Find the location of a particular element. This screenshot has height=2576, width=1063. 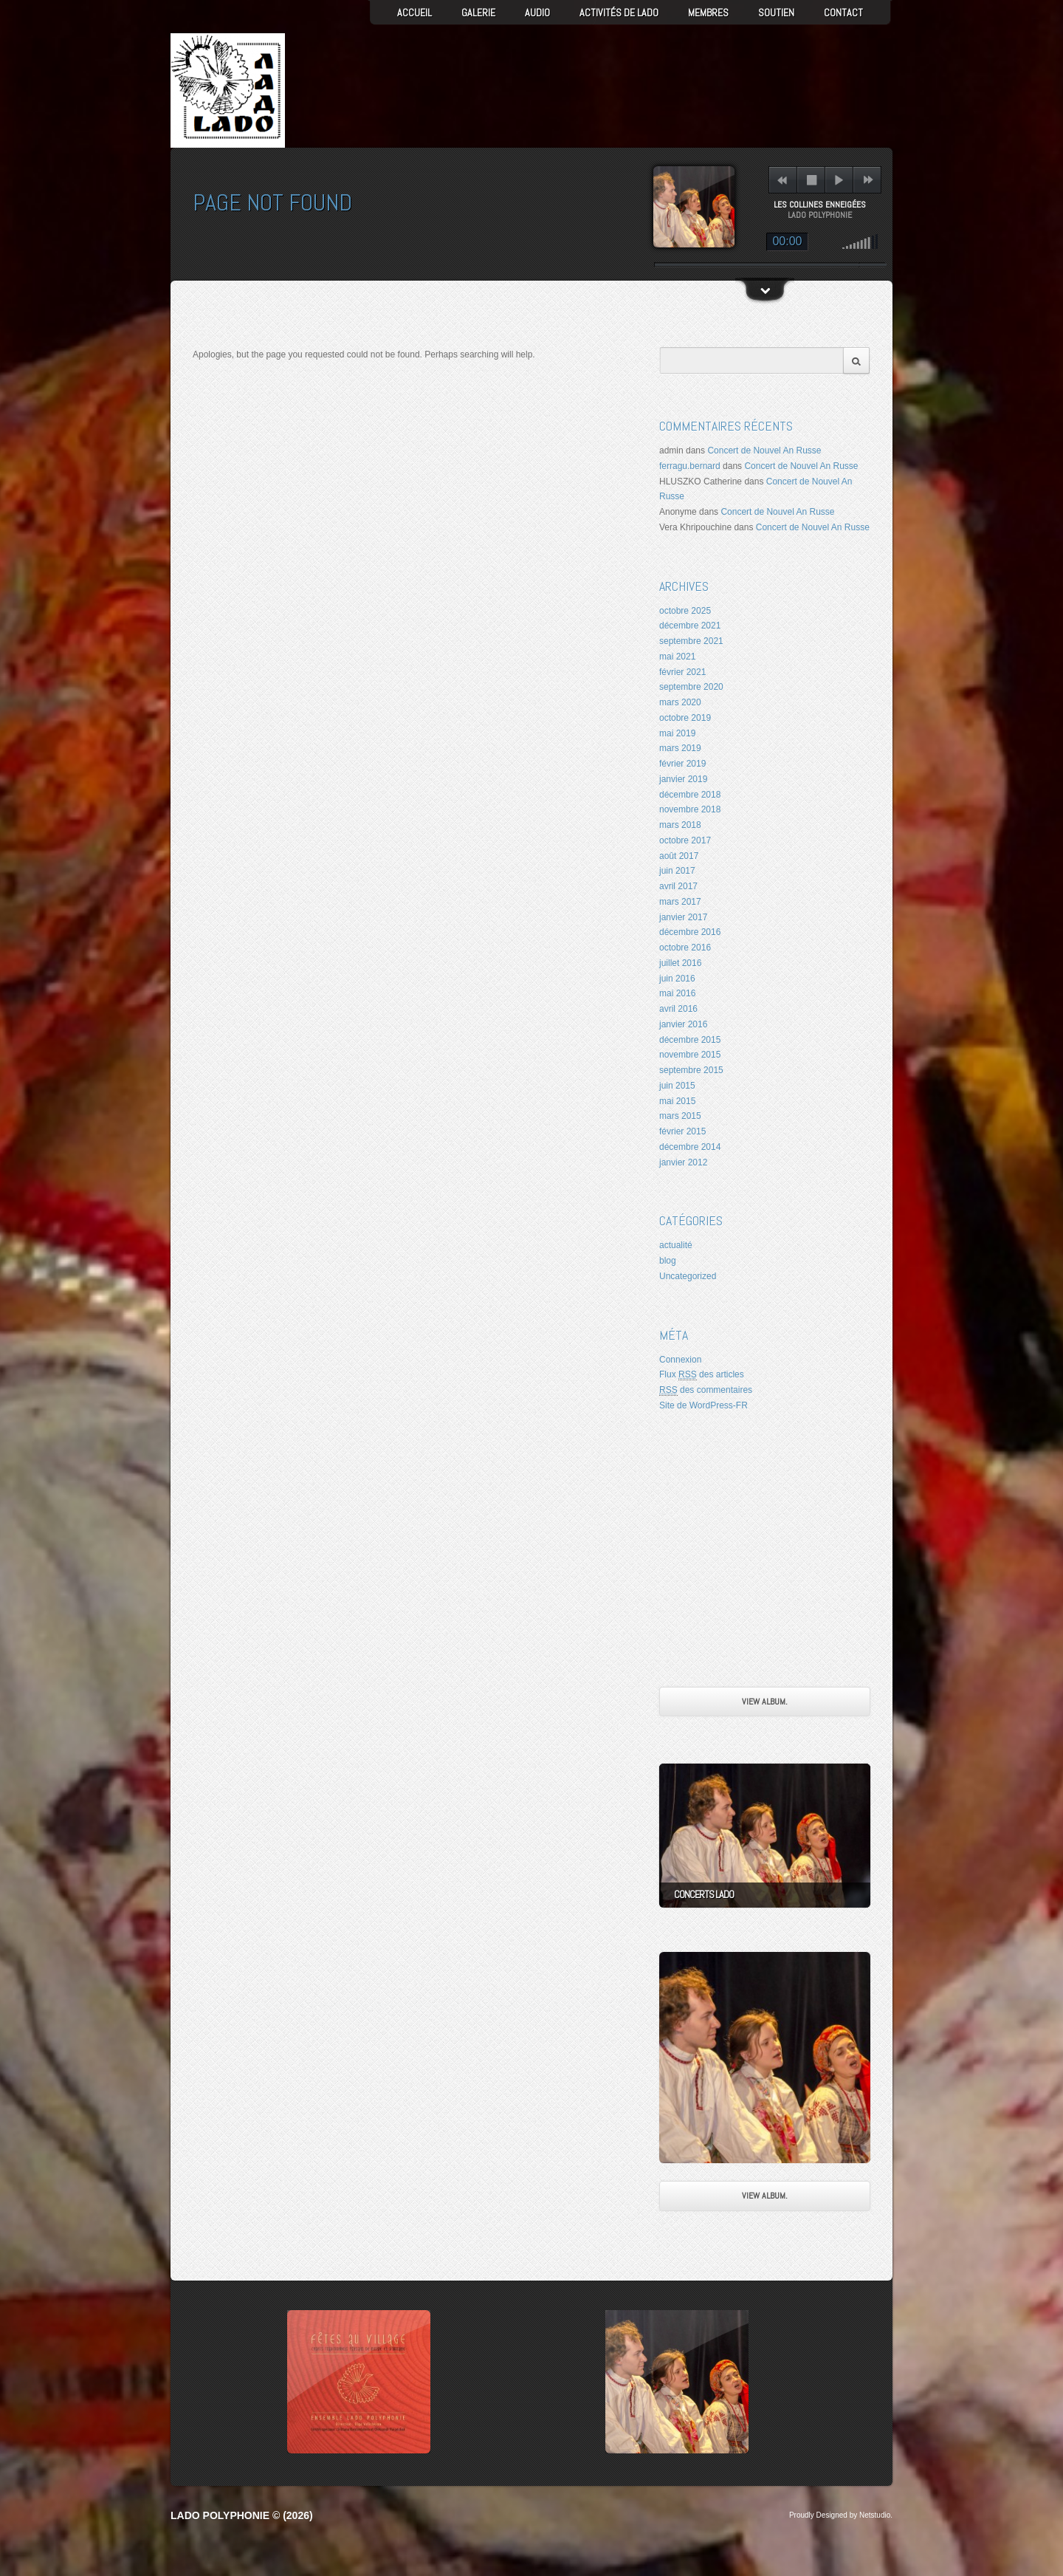

octobre 2019 is located at coordinates (685, 718).